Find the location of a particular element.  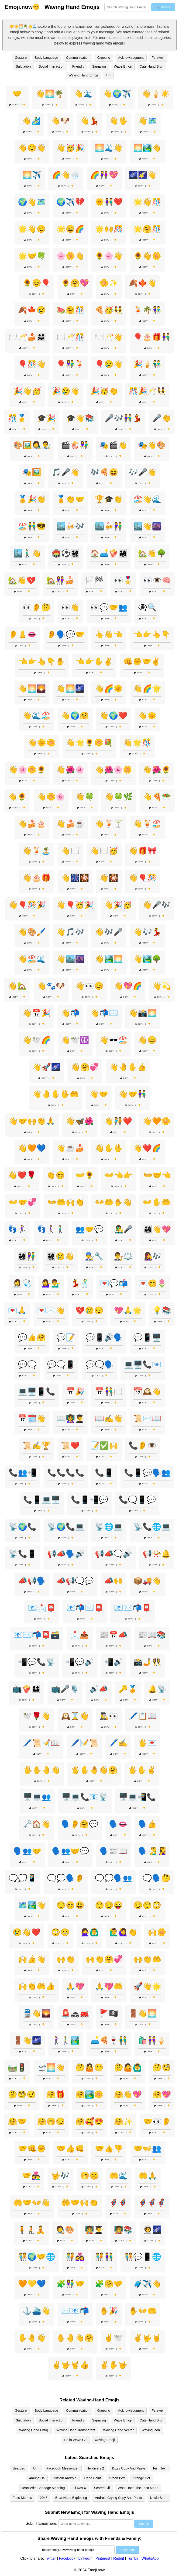

📢📯🔔 is located at coordinates (157, 1554).